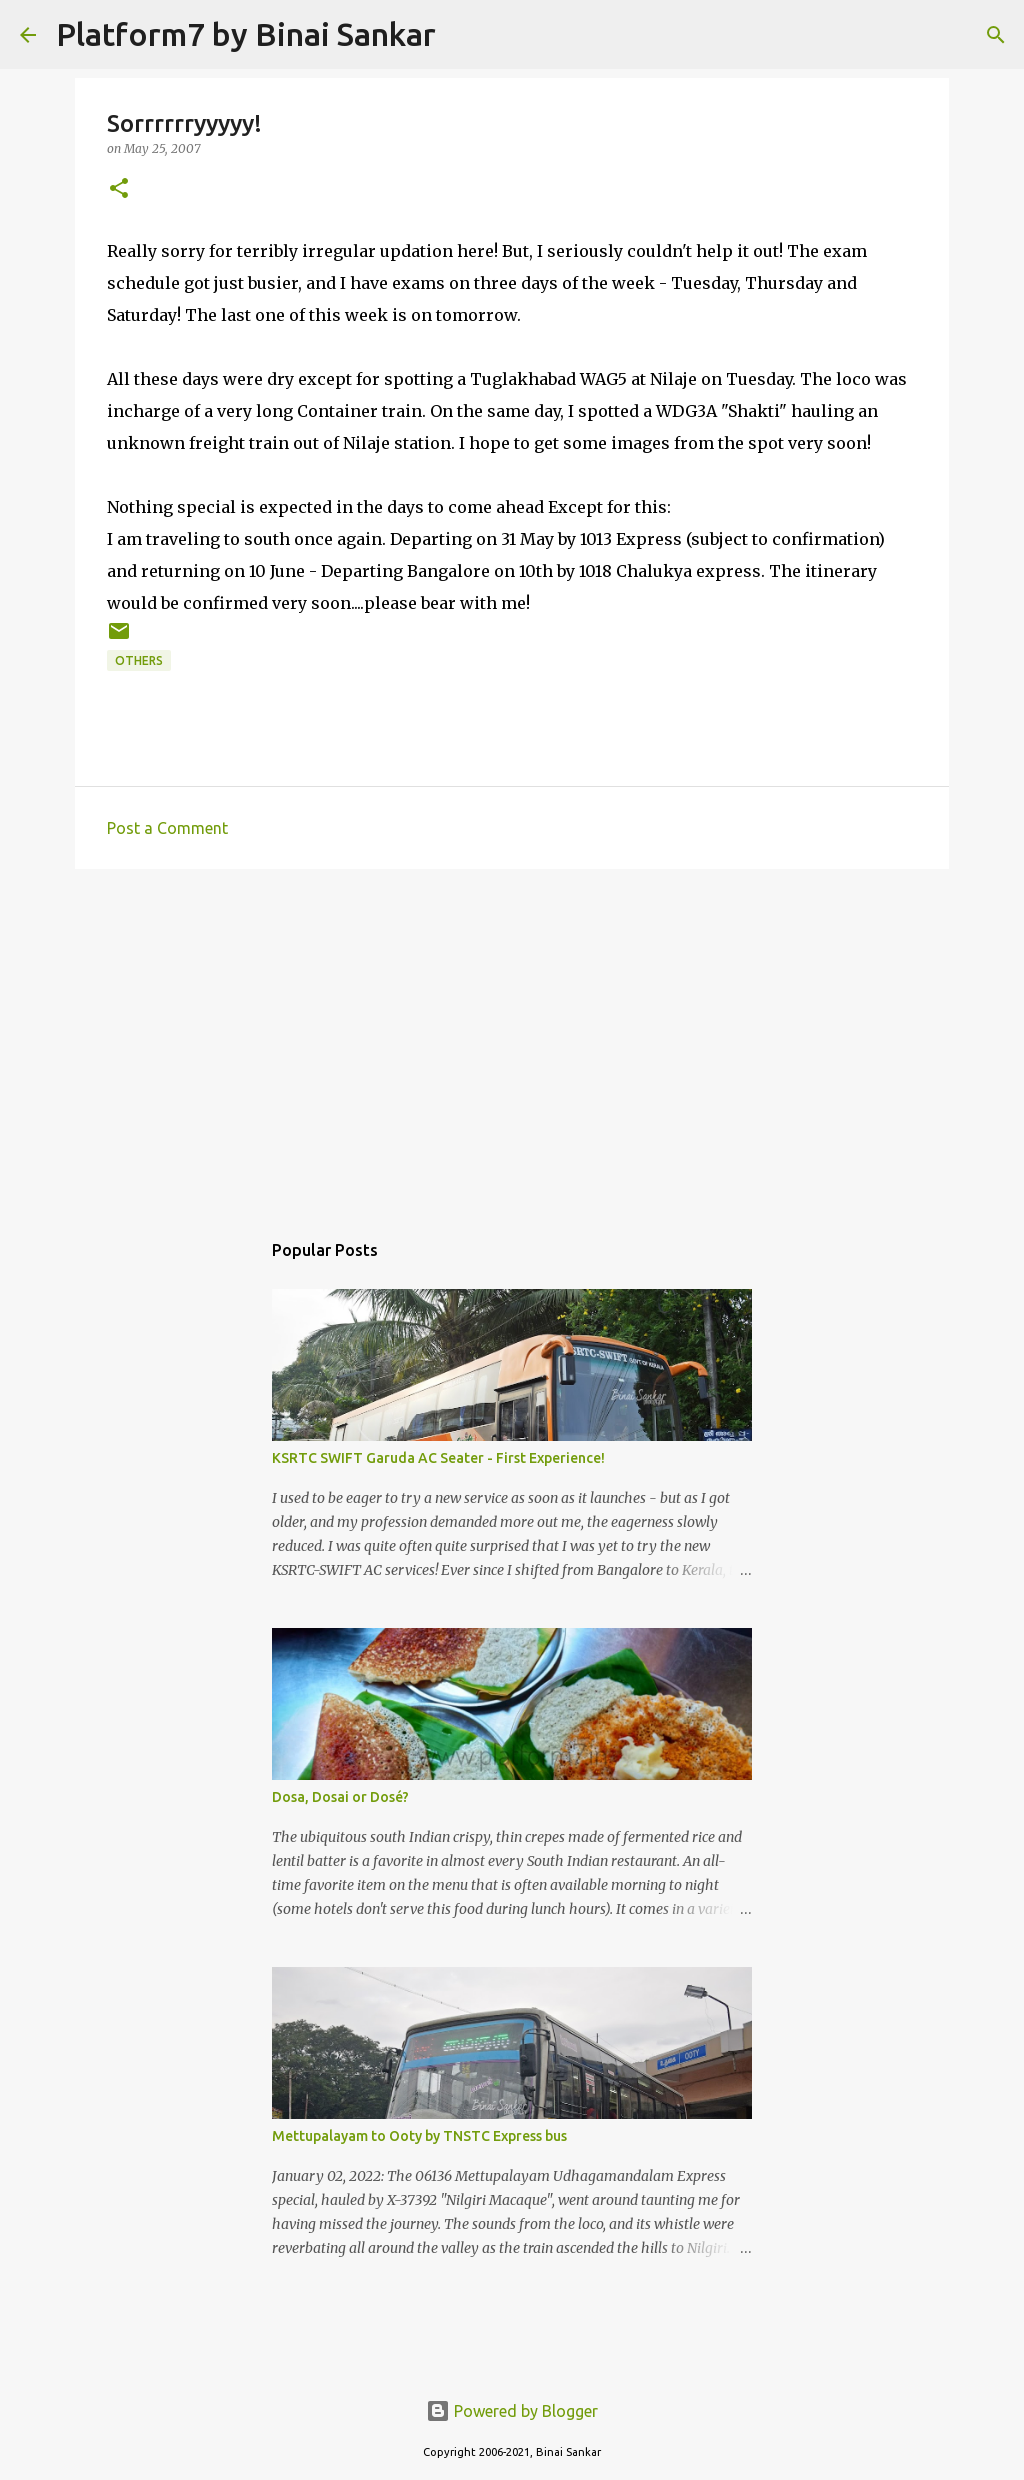  Describe the element at coordinates (139, 660) in the screenshot. I see `Others` at that location.